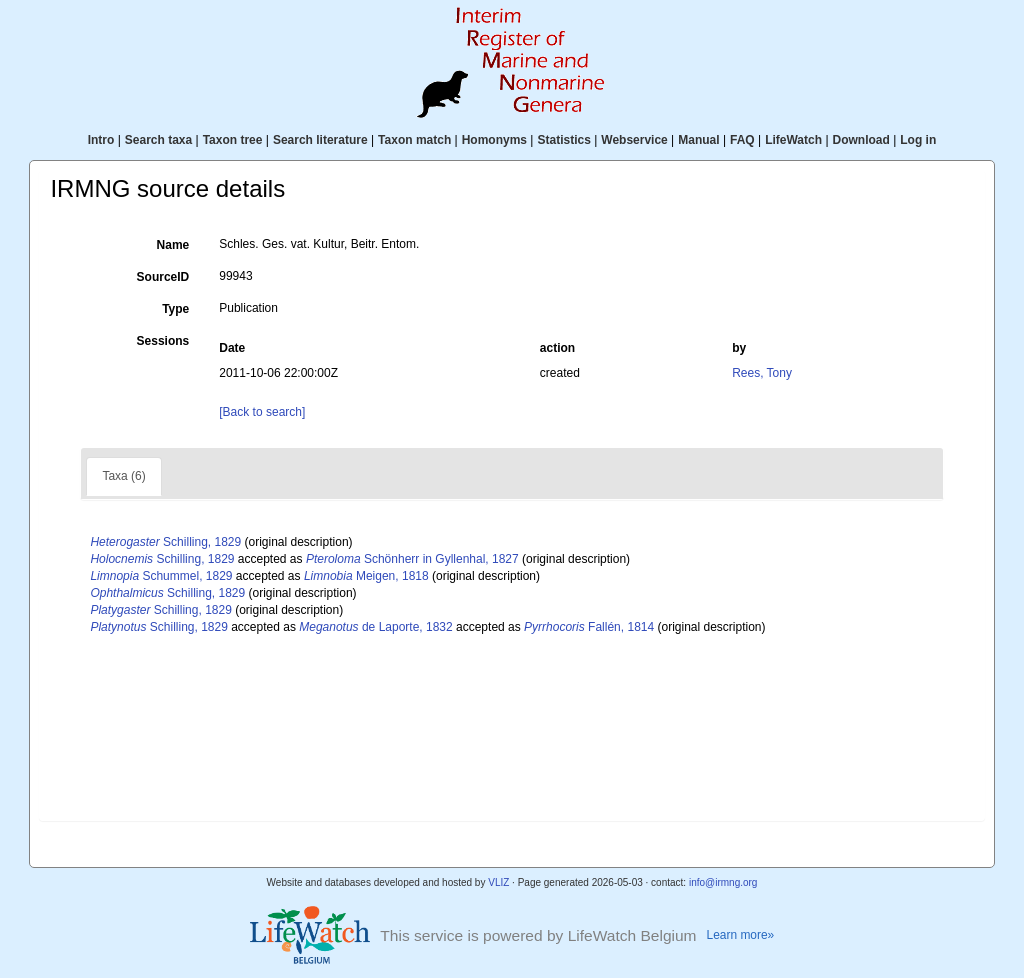  What do you see at coordinates (163, 341) in the screenshot?
I see `Sessions` at bounding box center [163, 341].